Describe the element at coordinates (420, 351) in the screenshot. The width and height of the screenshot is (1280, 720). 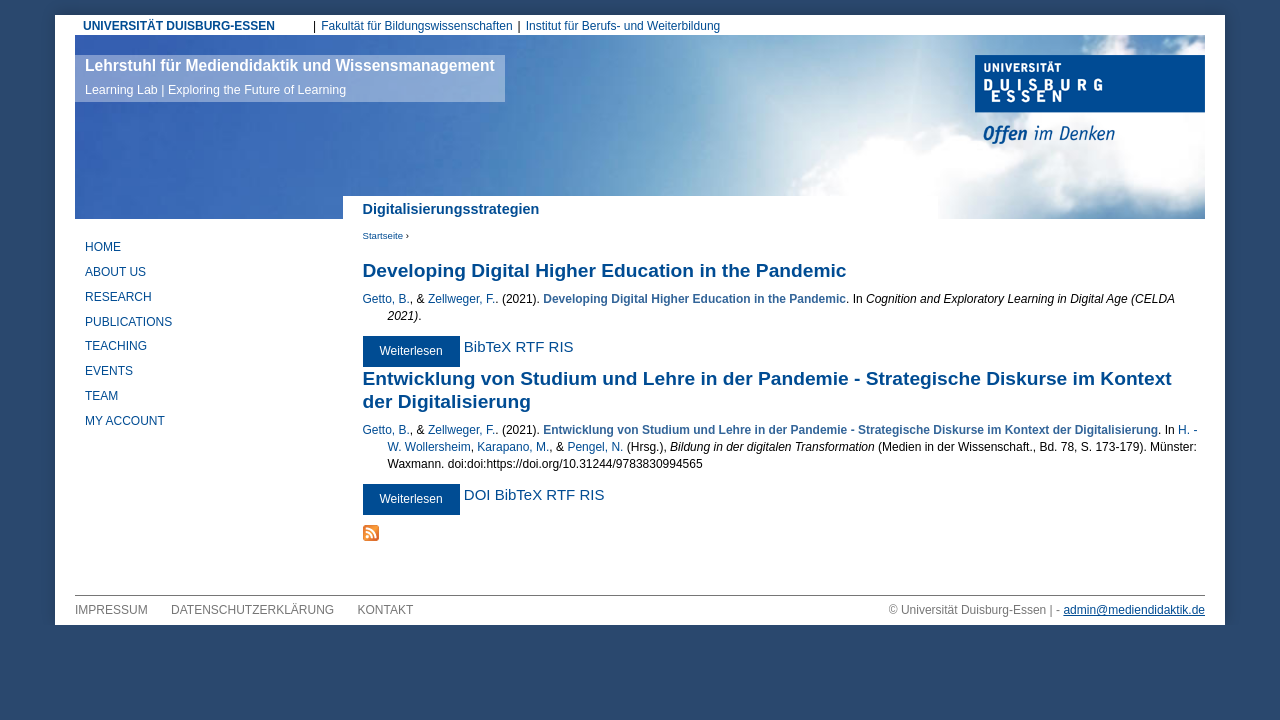
I see `Weiterlesen` at that location.